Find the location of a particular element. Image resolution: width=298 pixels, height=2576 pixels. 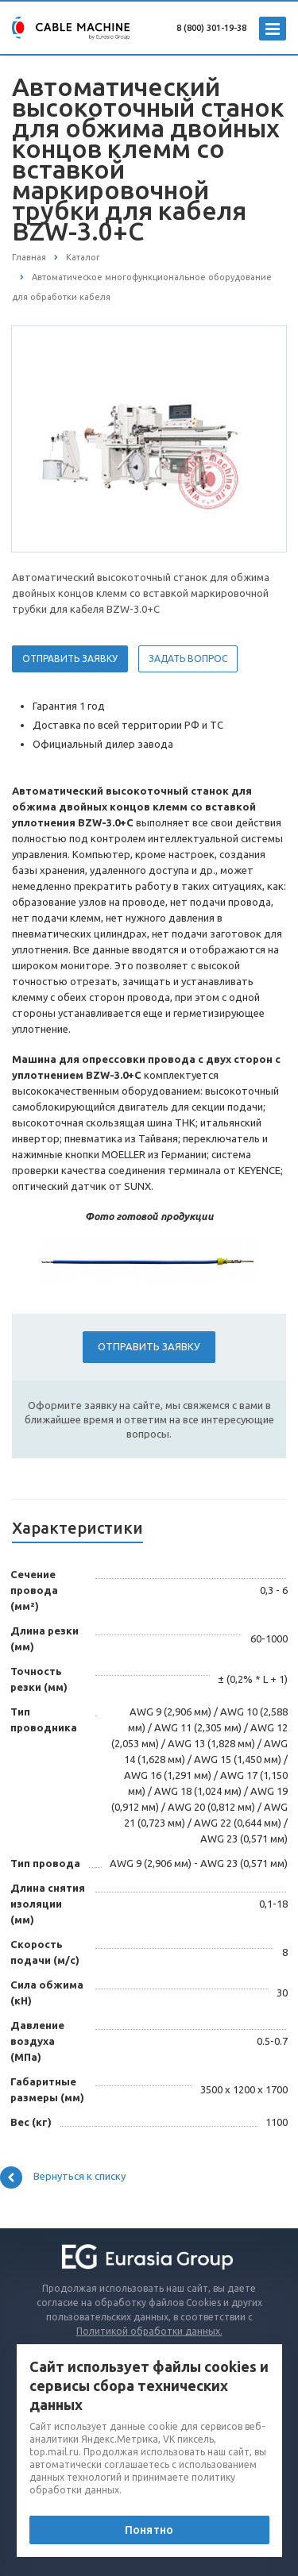

Политикой обработки данных. is located at coordinates (149, 2331).